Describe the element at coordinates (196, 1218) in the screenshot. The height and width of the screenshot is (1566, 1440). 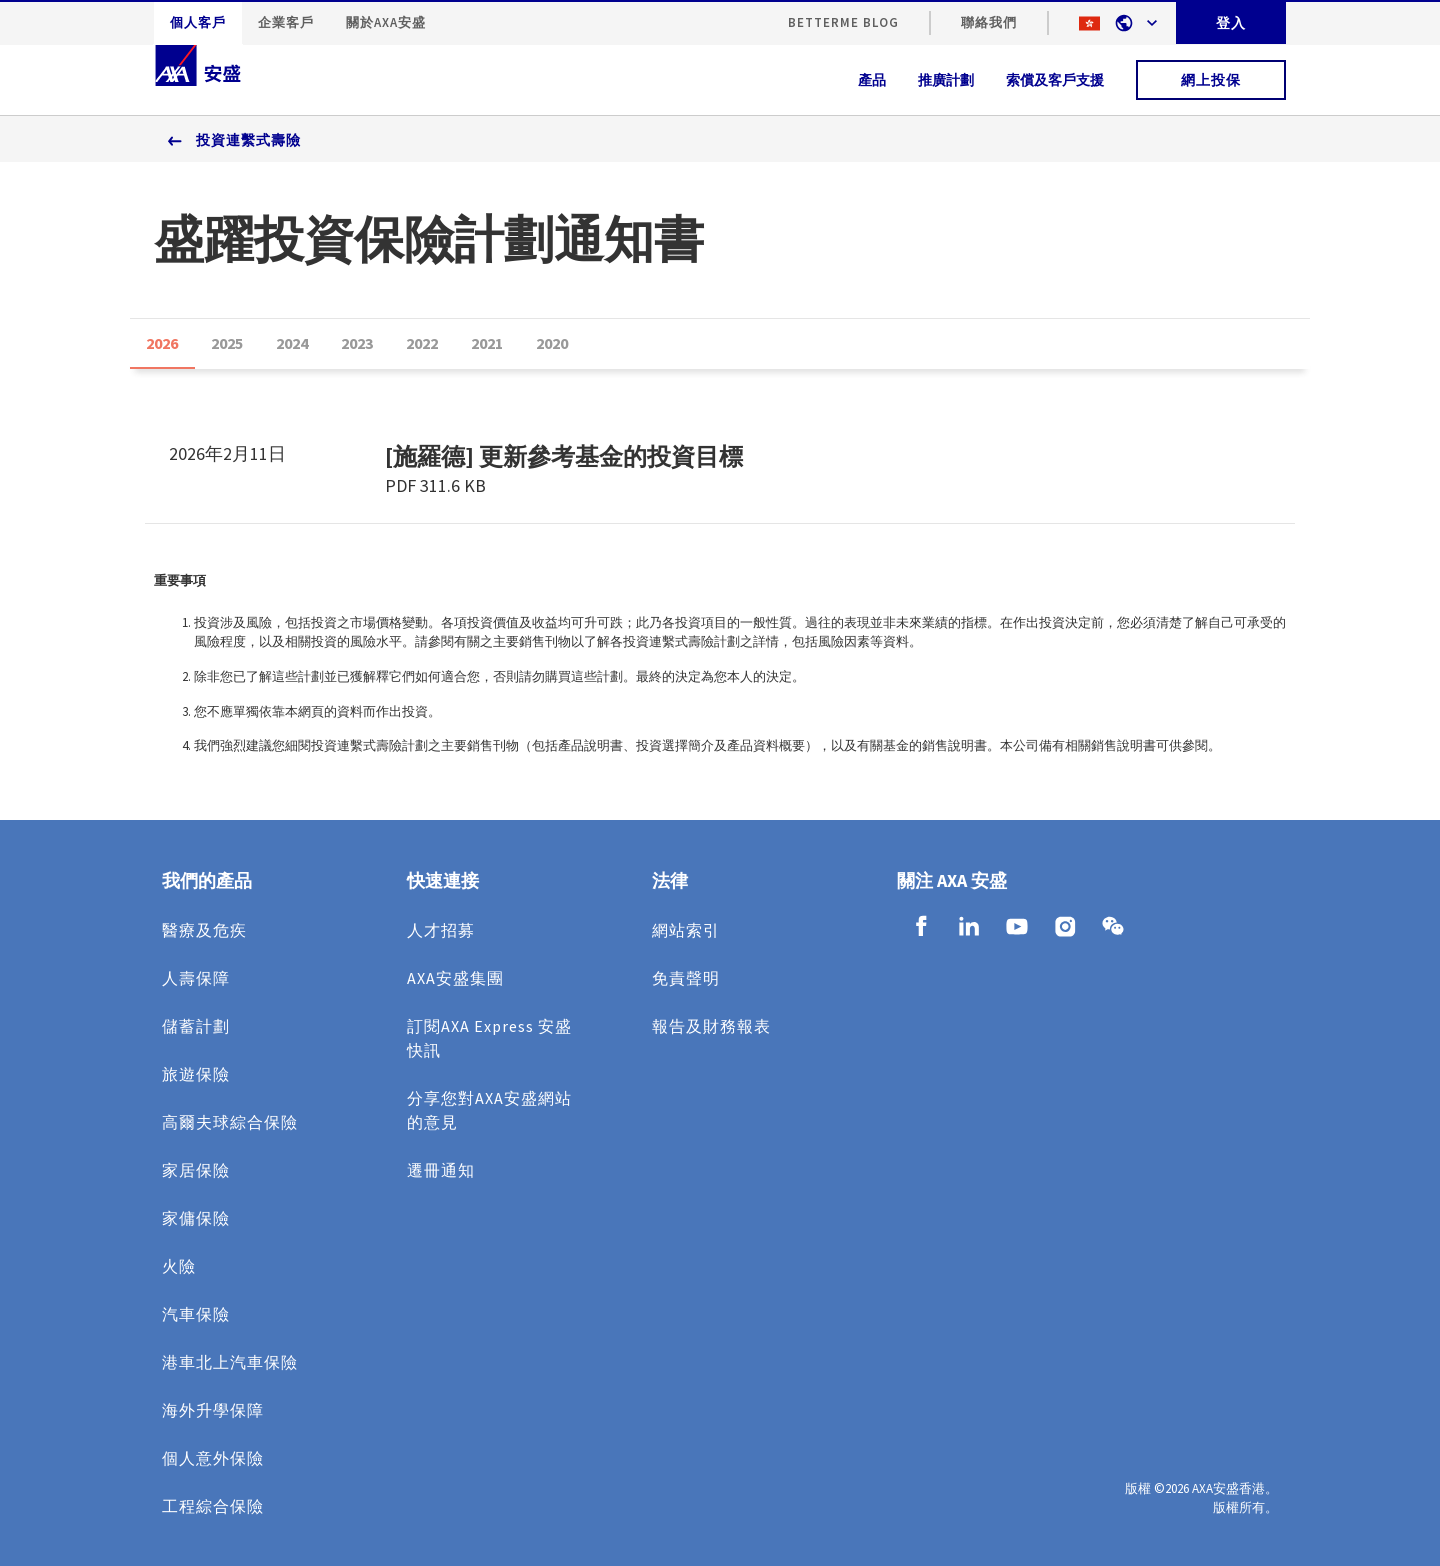
I see `家傭保險` at that location.